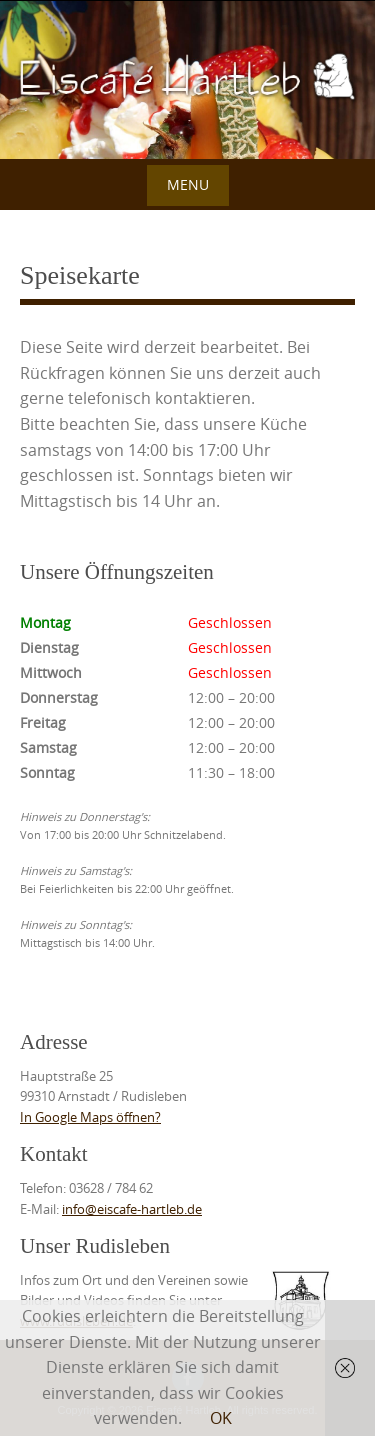 Image resolution: width=375 pixels, height=1436 pixels. What do you see at coordinates (132, 1209) in the screenshot?
I see `info@eiscafe-hartleb.de` at bounding box center [132, 1209].